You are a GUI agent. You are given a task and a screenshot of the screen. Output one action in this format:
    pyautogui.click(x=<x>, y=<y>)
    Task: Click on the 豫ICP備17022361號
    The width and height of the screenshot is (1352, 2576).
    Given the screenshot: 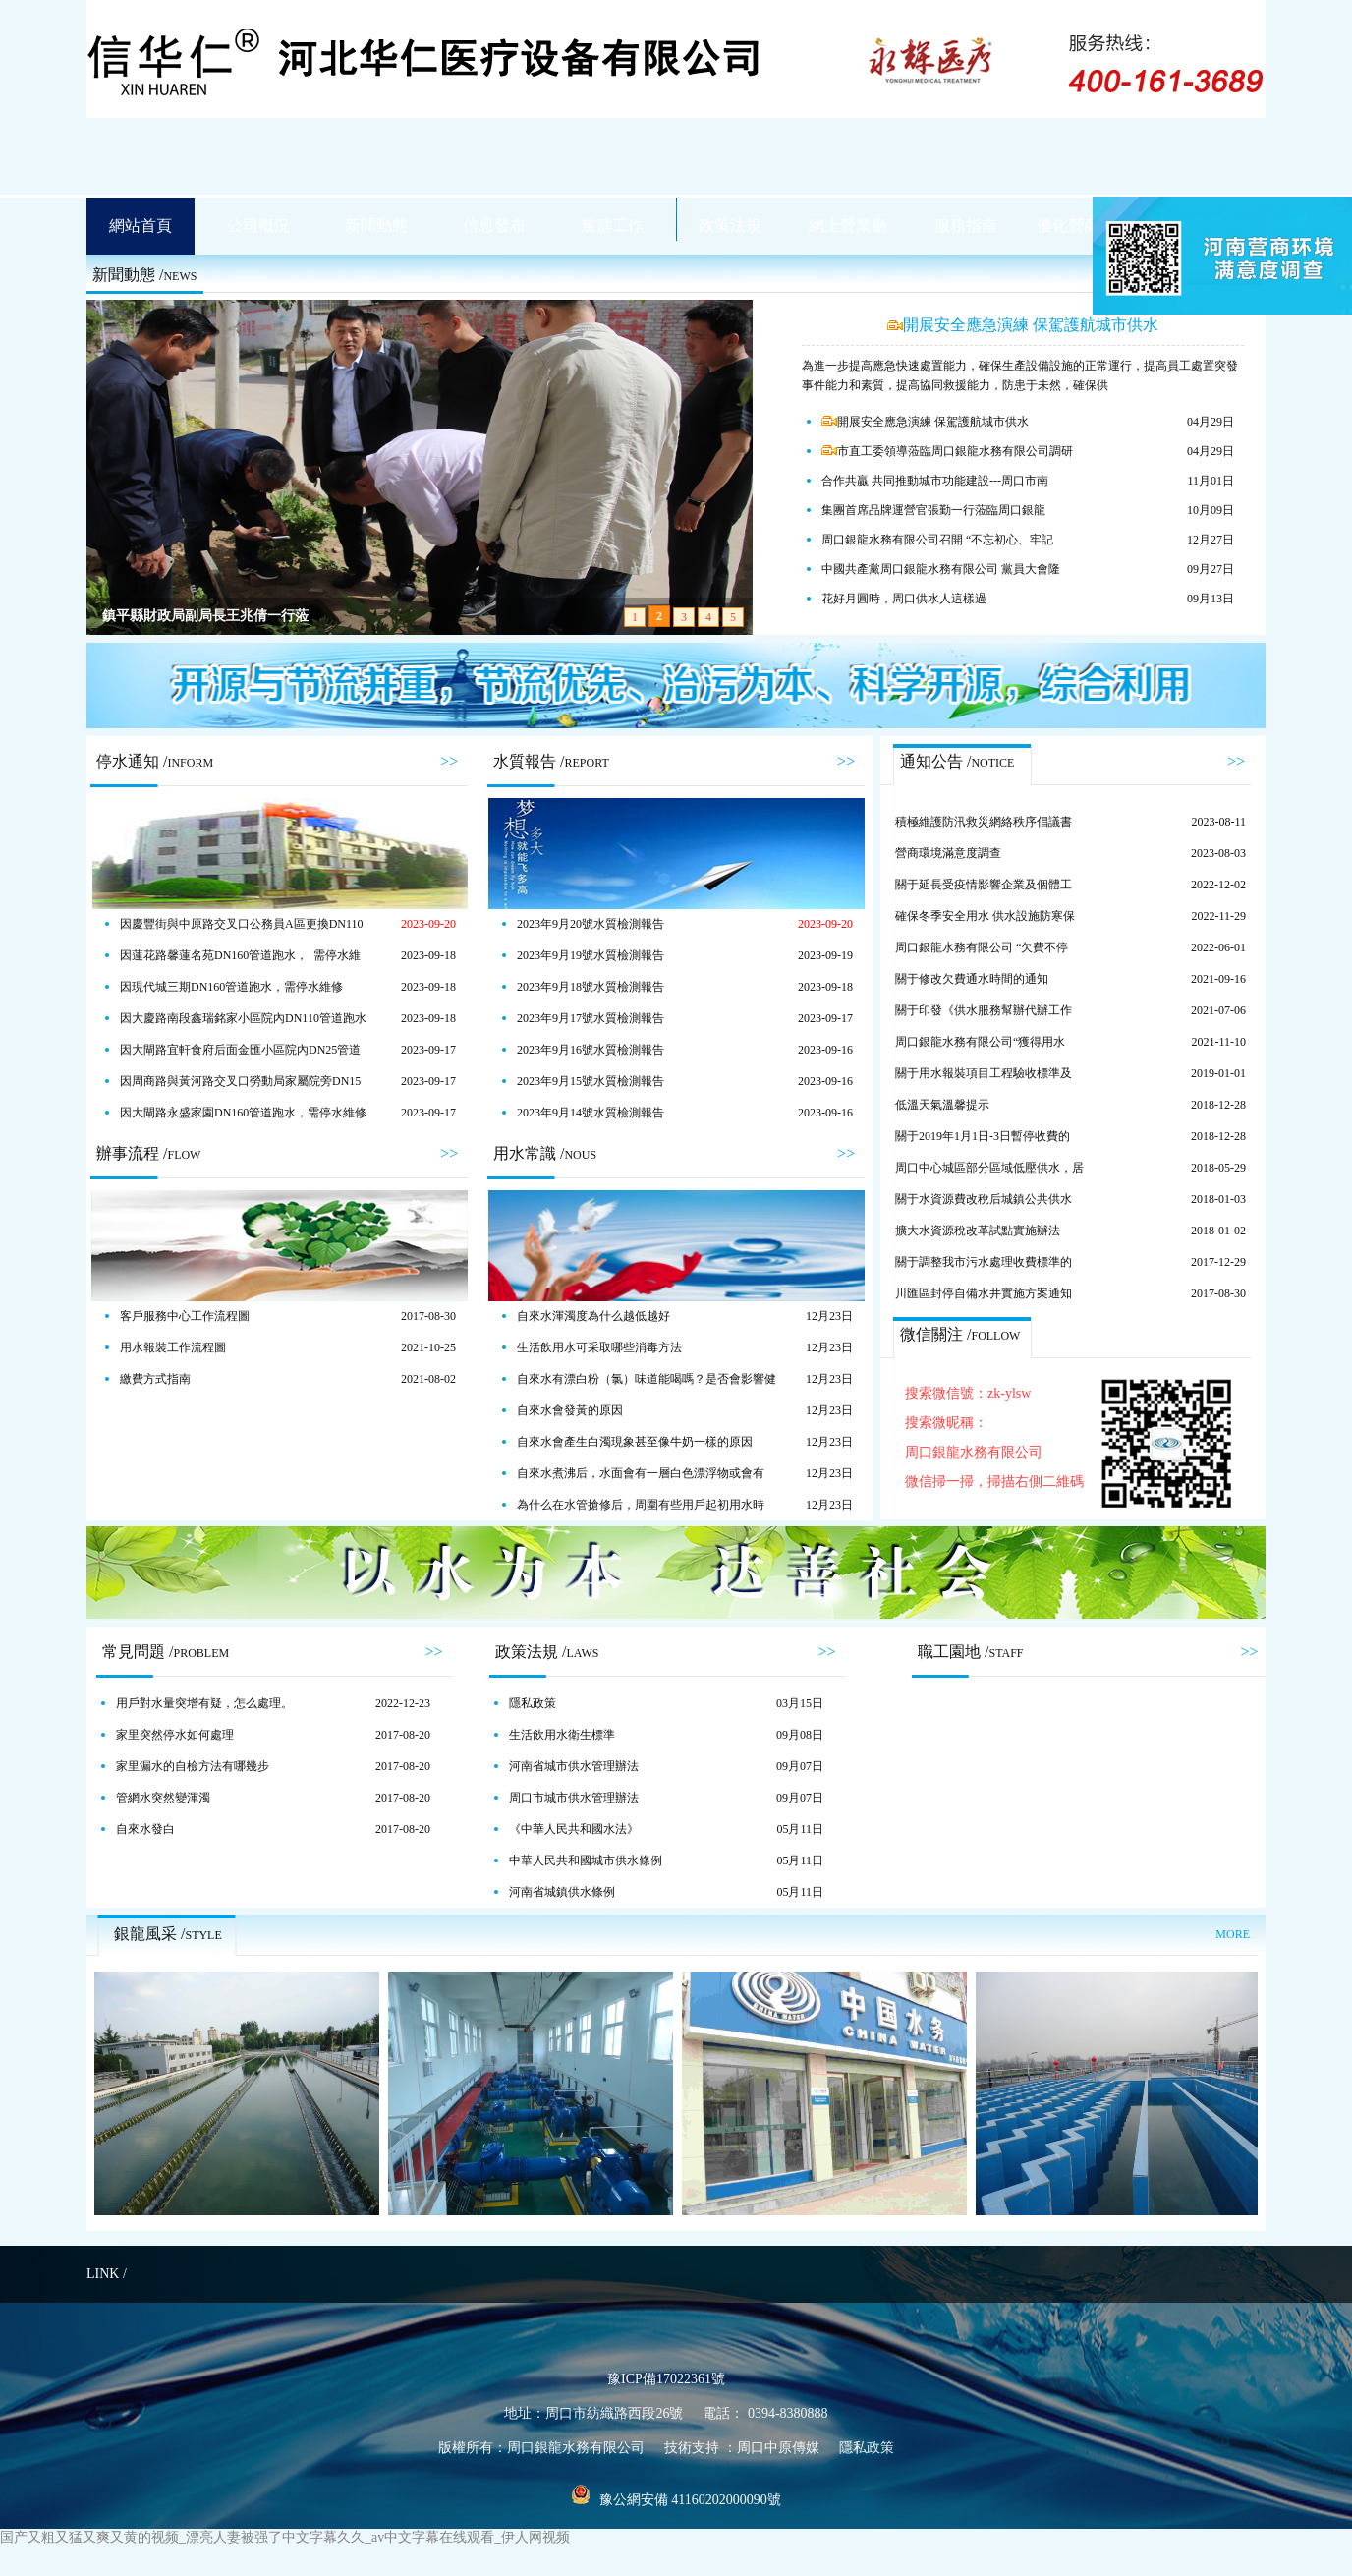 What is the action you would take?
    pyautogui.click(x=666, y=2379)
    